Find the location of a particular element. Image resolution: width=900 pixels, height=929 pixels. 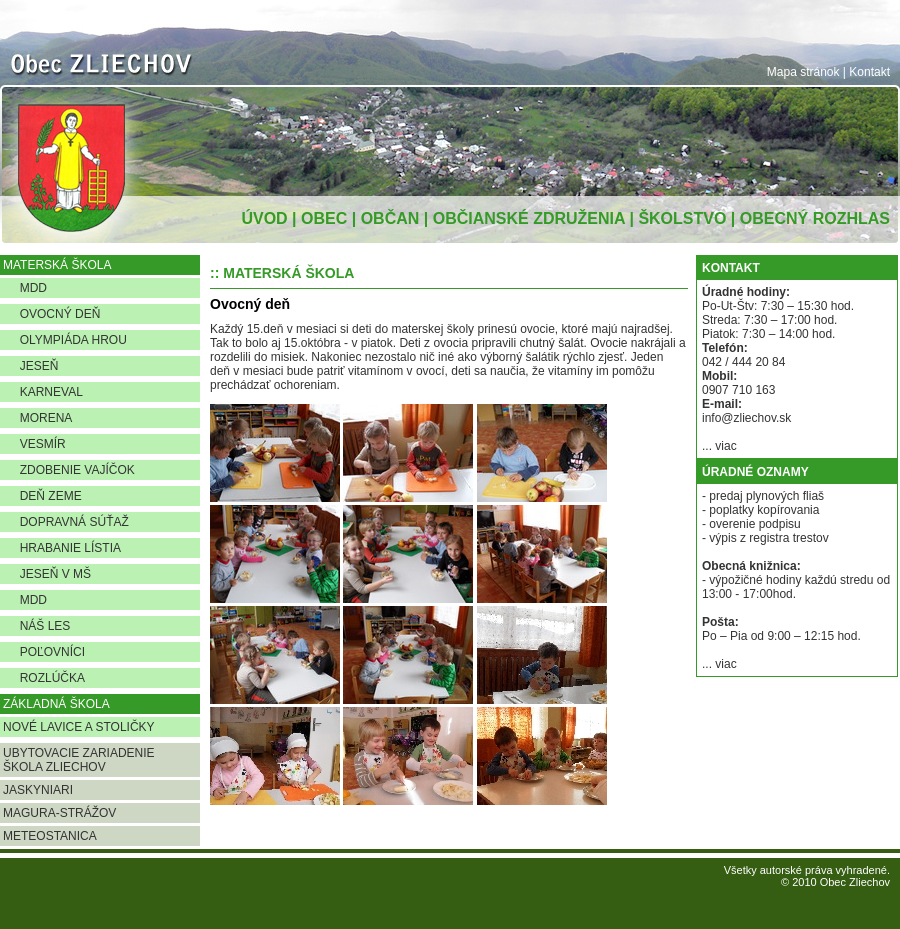

HRABANIE LÍSTIA is located at coordinates (62, 548).